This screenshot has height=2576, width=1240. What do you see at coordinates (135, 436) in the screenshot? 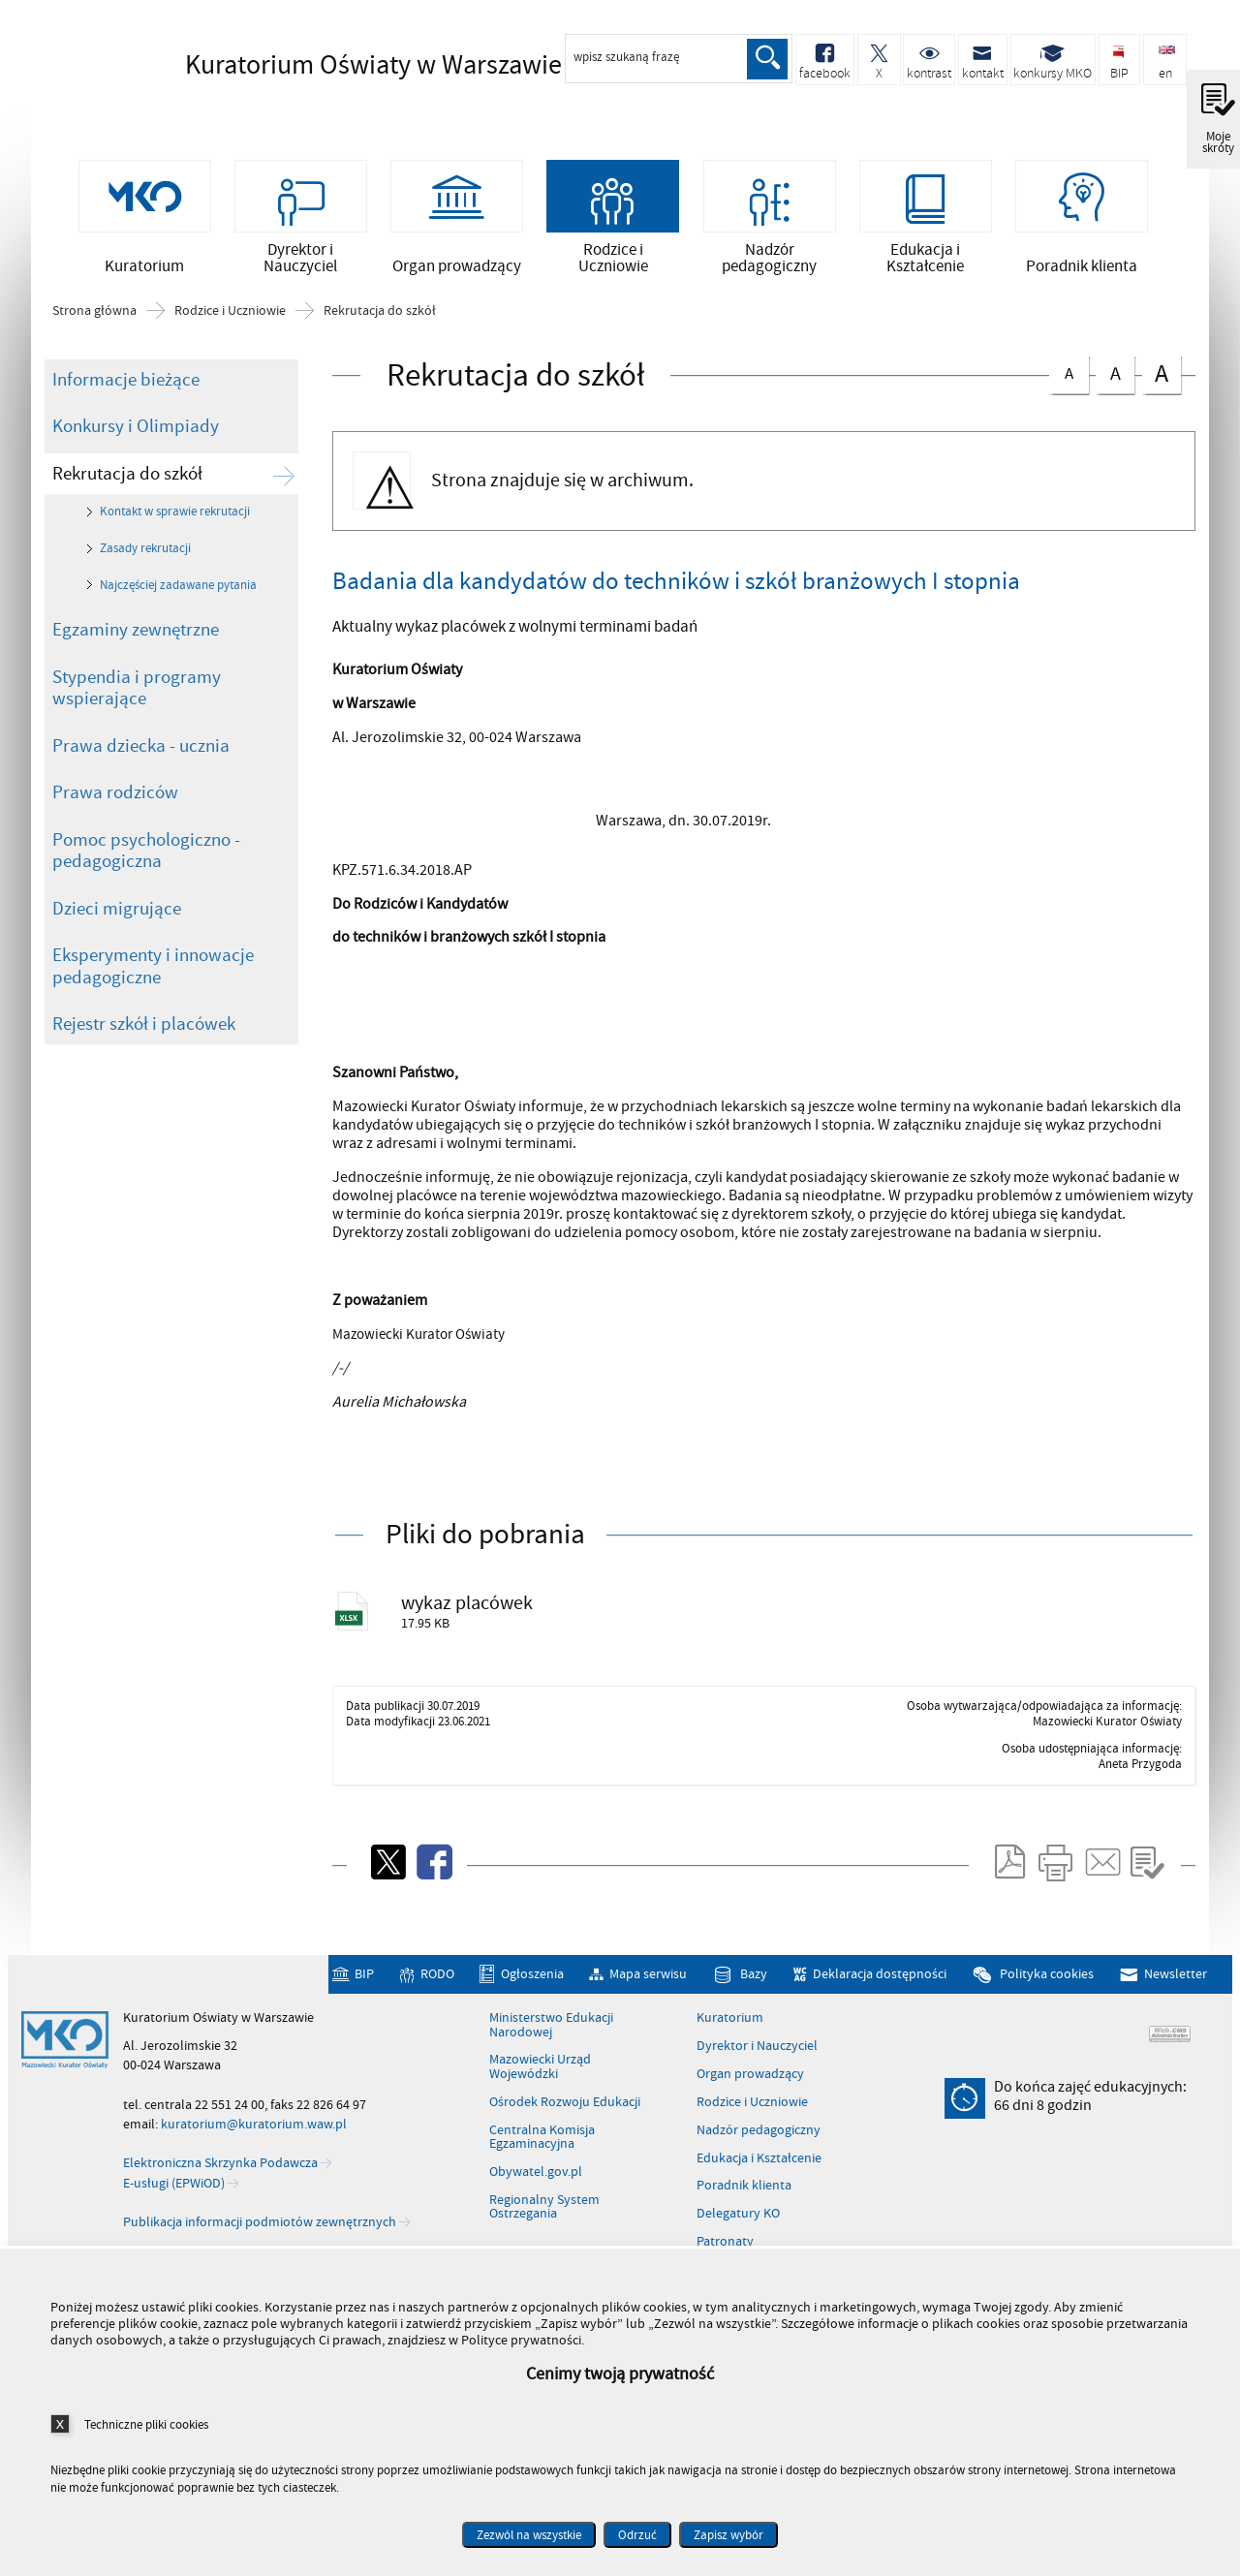
I see `Konkursy i Olimpiady` at bounding box center [135, 436].